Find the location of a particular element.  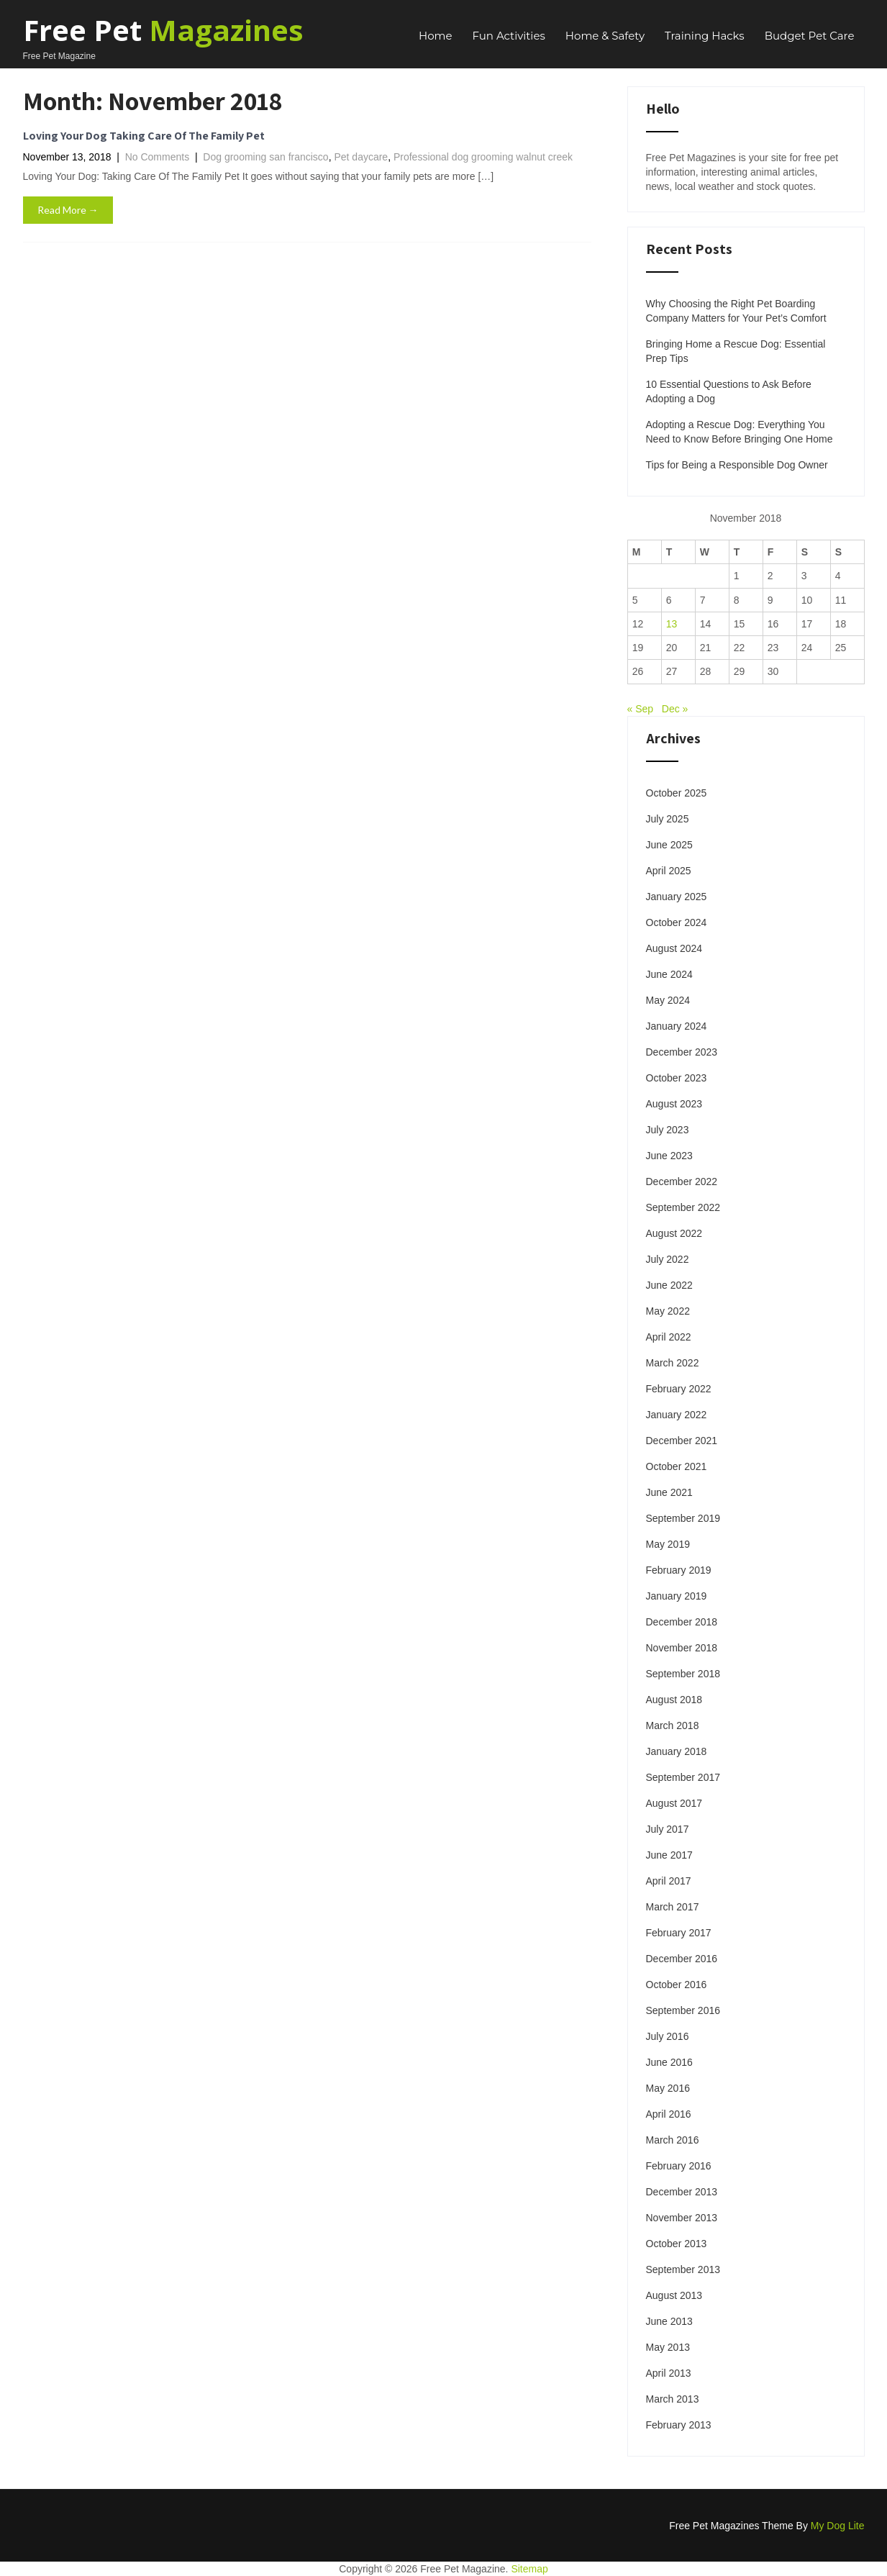

June 2017 is located at coordinates (669, 1855).